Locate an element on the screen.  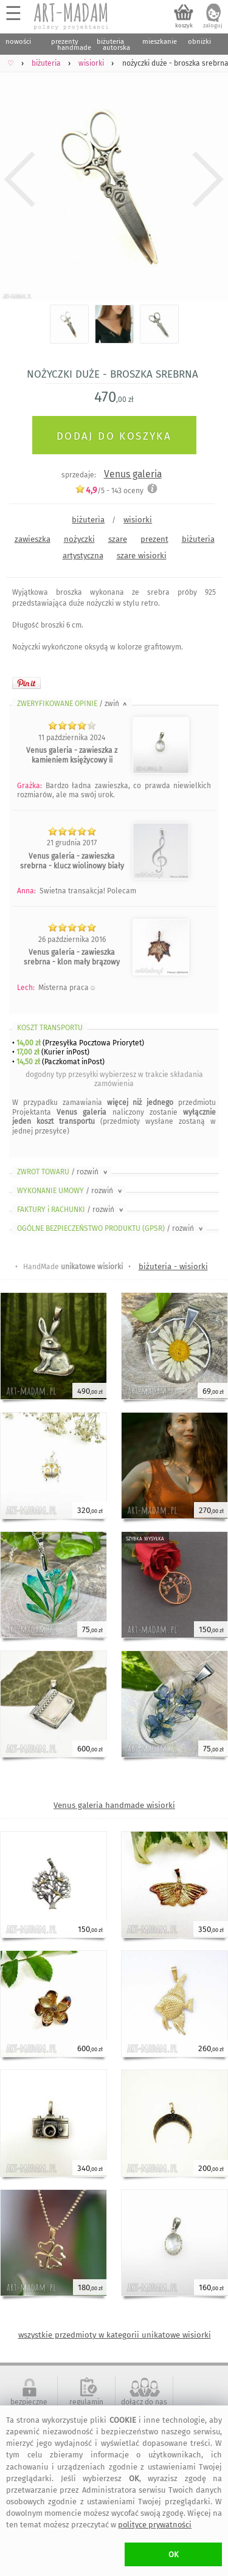
ZWERYFIKOWANE OPINIE is located at coordinates (73, 703).